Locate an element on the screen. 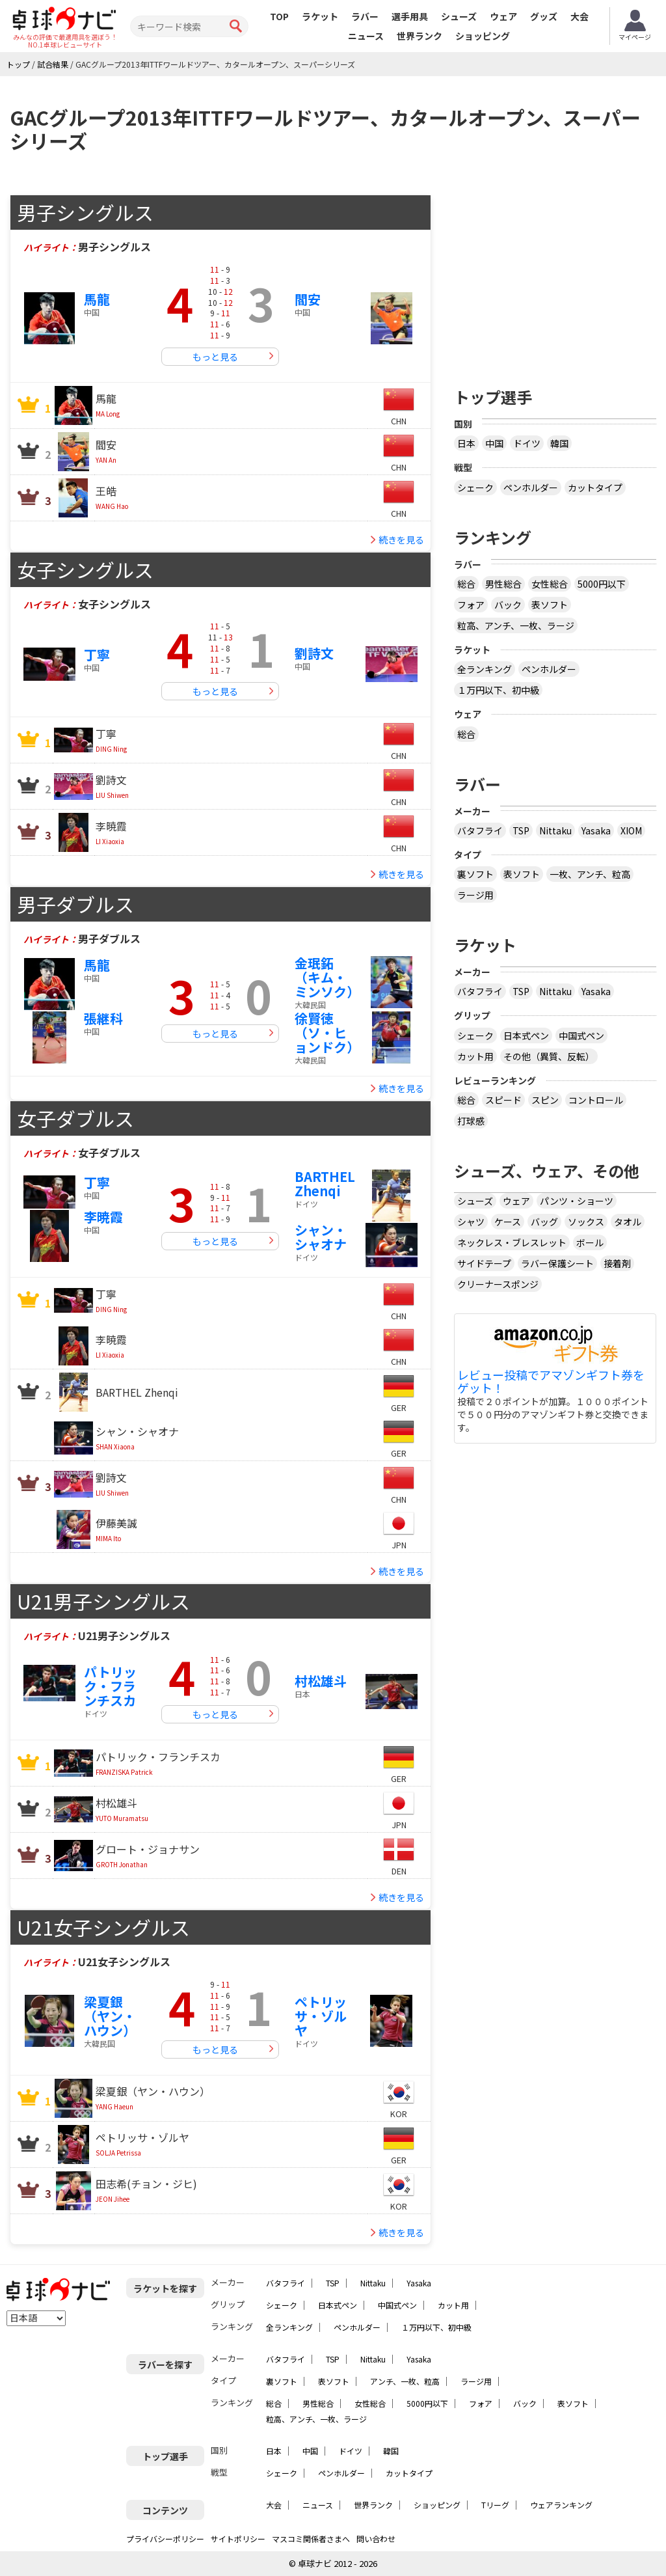 This screenshot has width=666, height=2576. 中国式ペン is located at coordinates (581, 1035).